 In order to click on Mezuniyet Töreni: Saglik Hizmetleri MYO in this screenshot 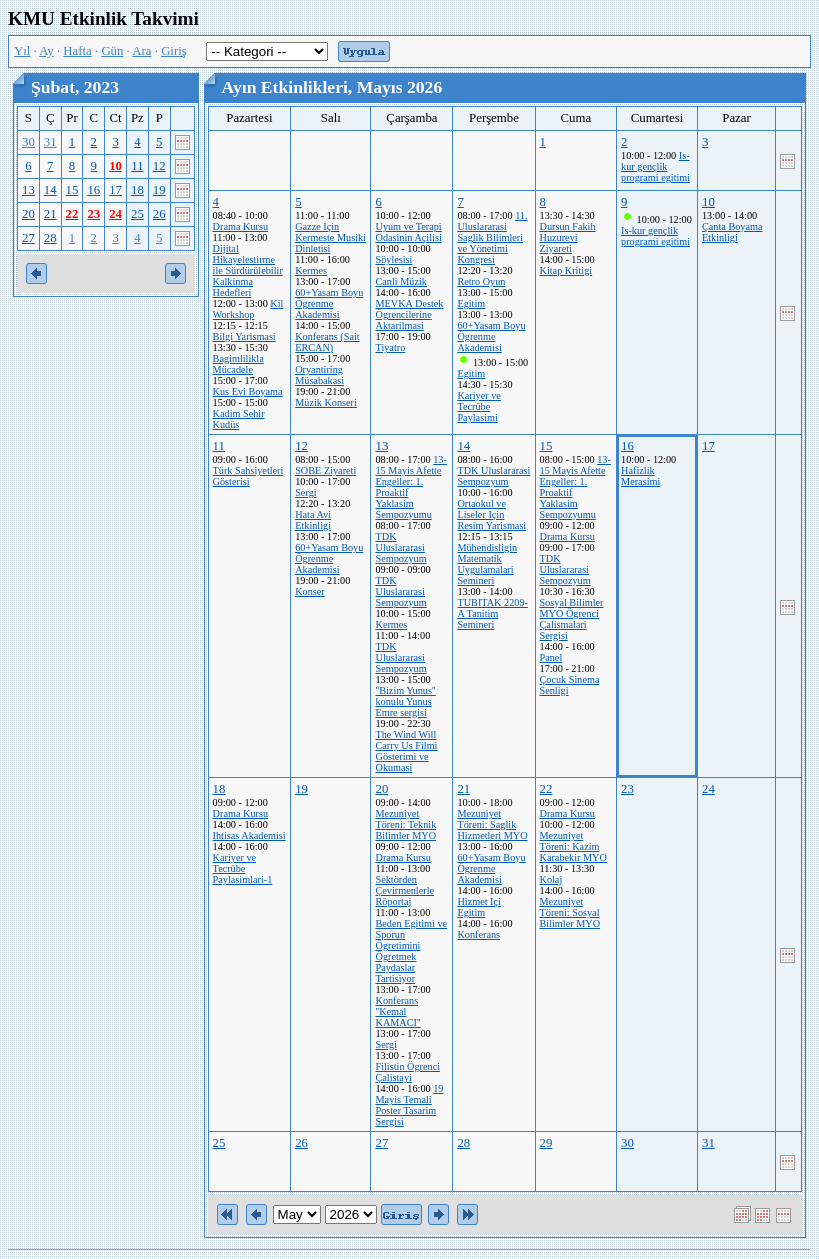, I will do `click(492, 824)`.